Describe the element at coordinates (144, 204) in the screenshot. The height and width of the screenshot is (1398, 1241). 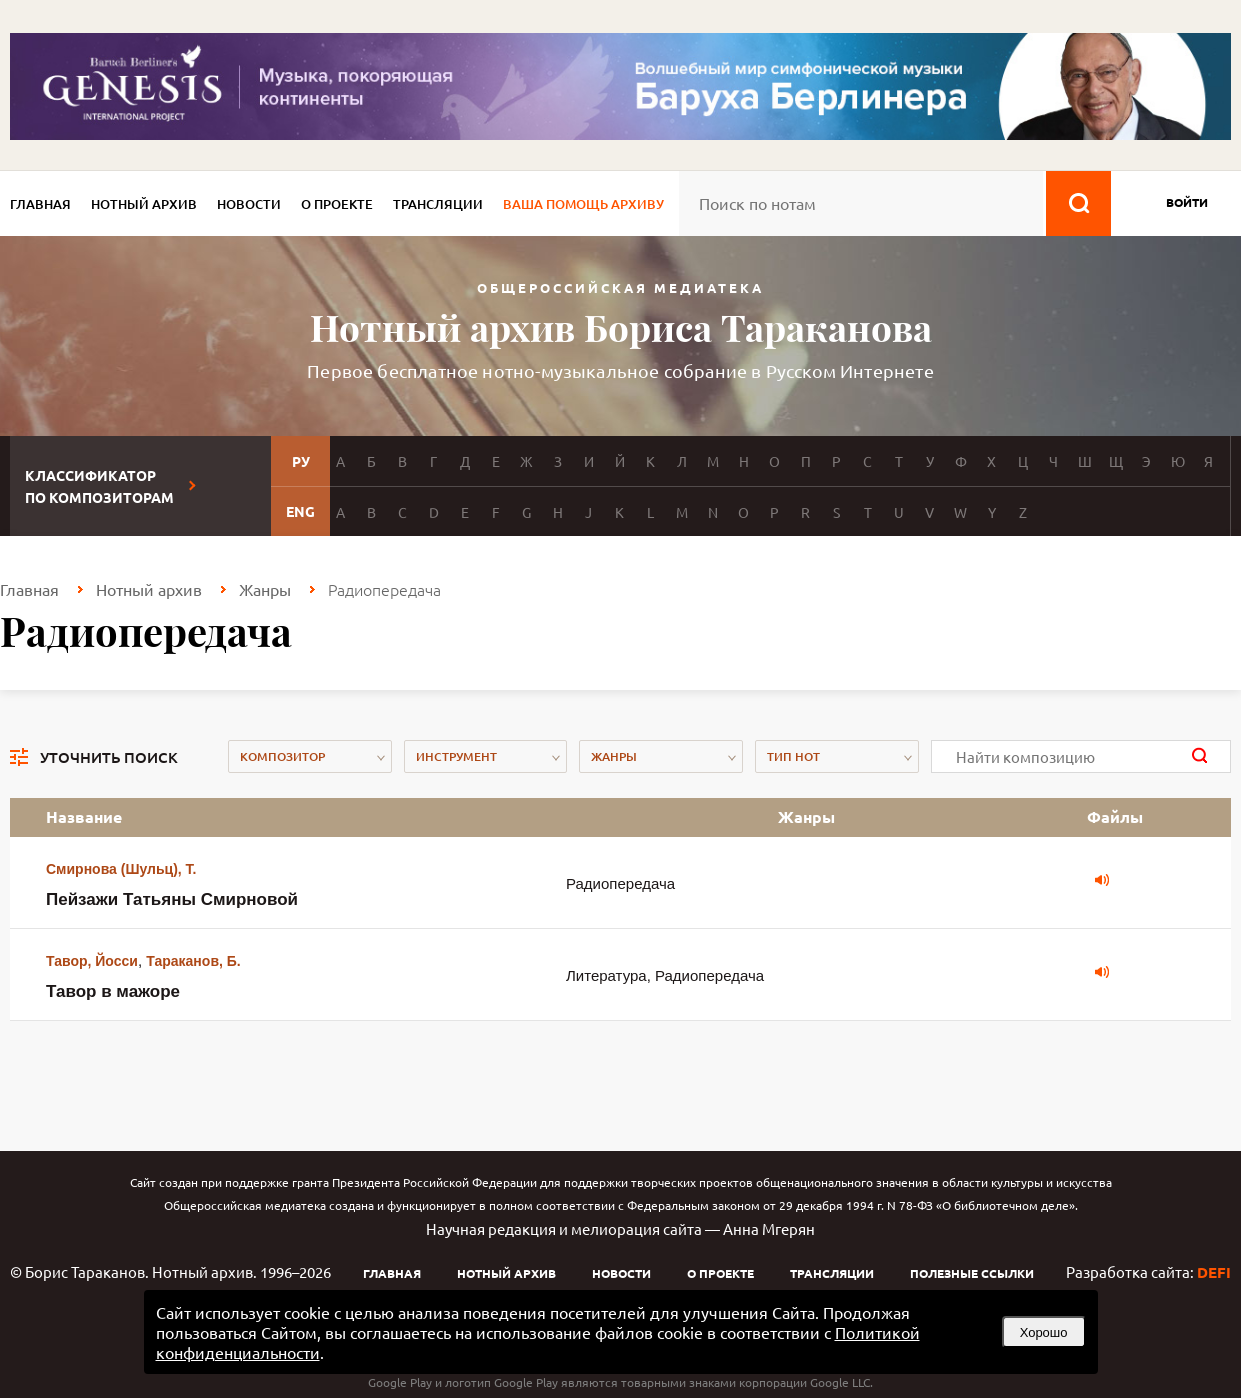
I see `Нотный архив` at that location.